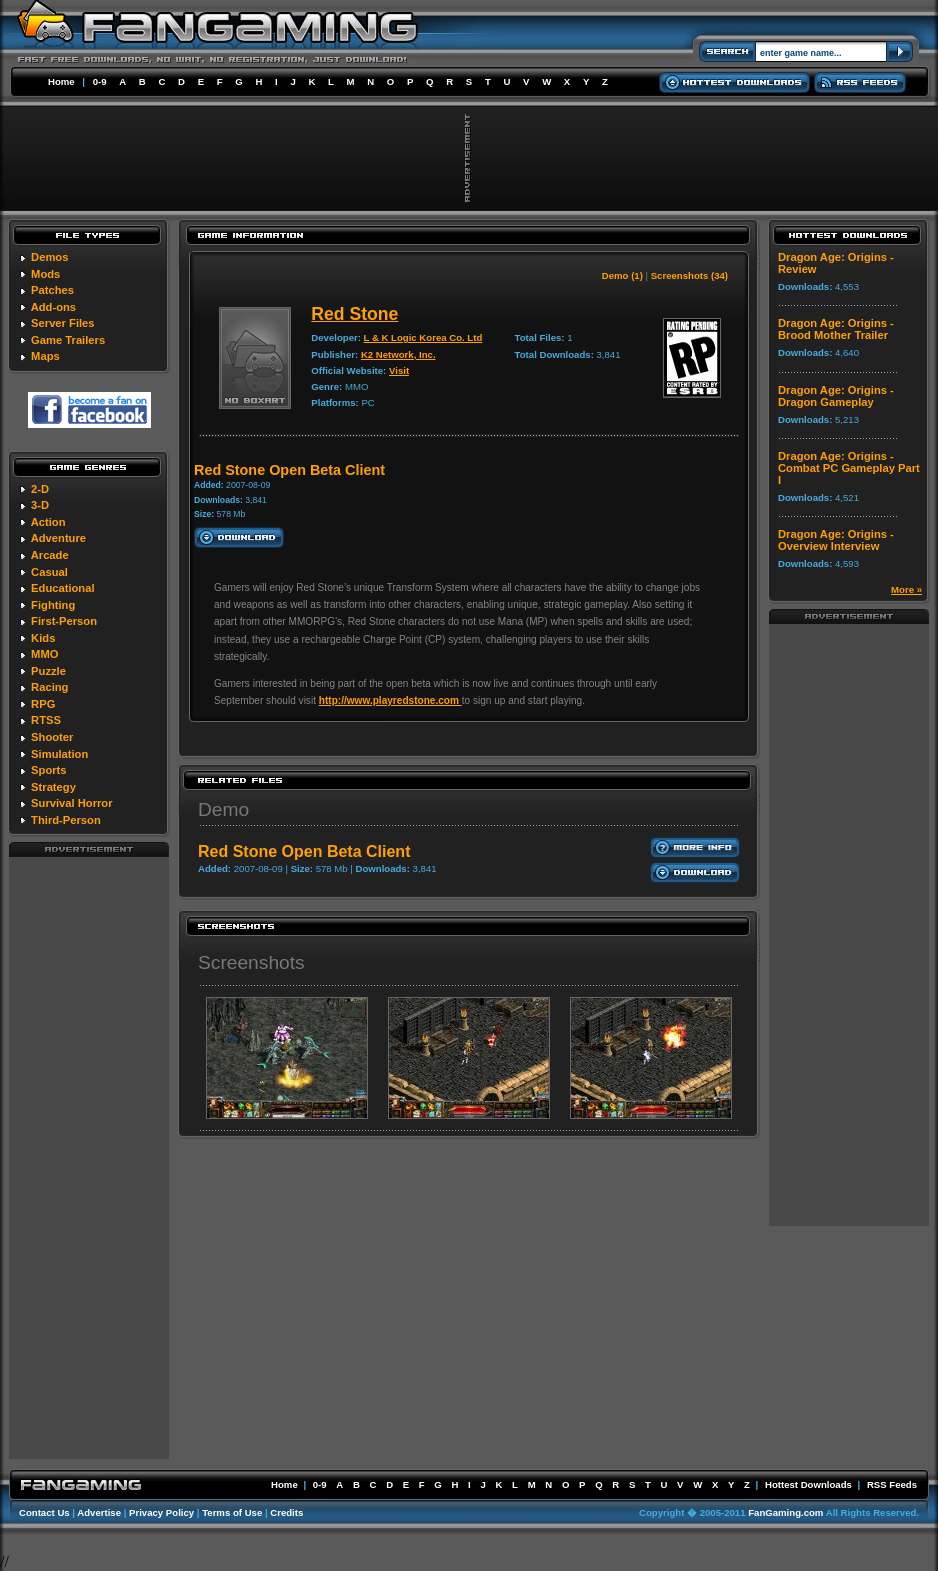 This screenshot has width=938, height=1571. Describe the element at coordinates (836, 396) in the screenshot. I see `Dragon Age: Origins - Dragon Gameplay` at that location.